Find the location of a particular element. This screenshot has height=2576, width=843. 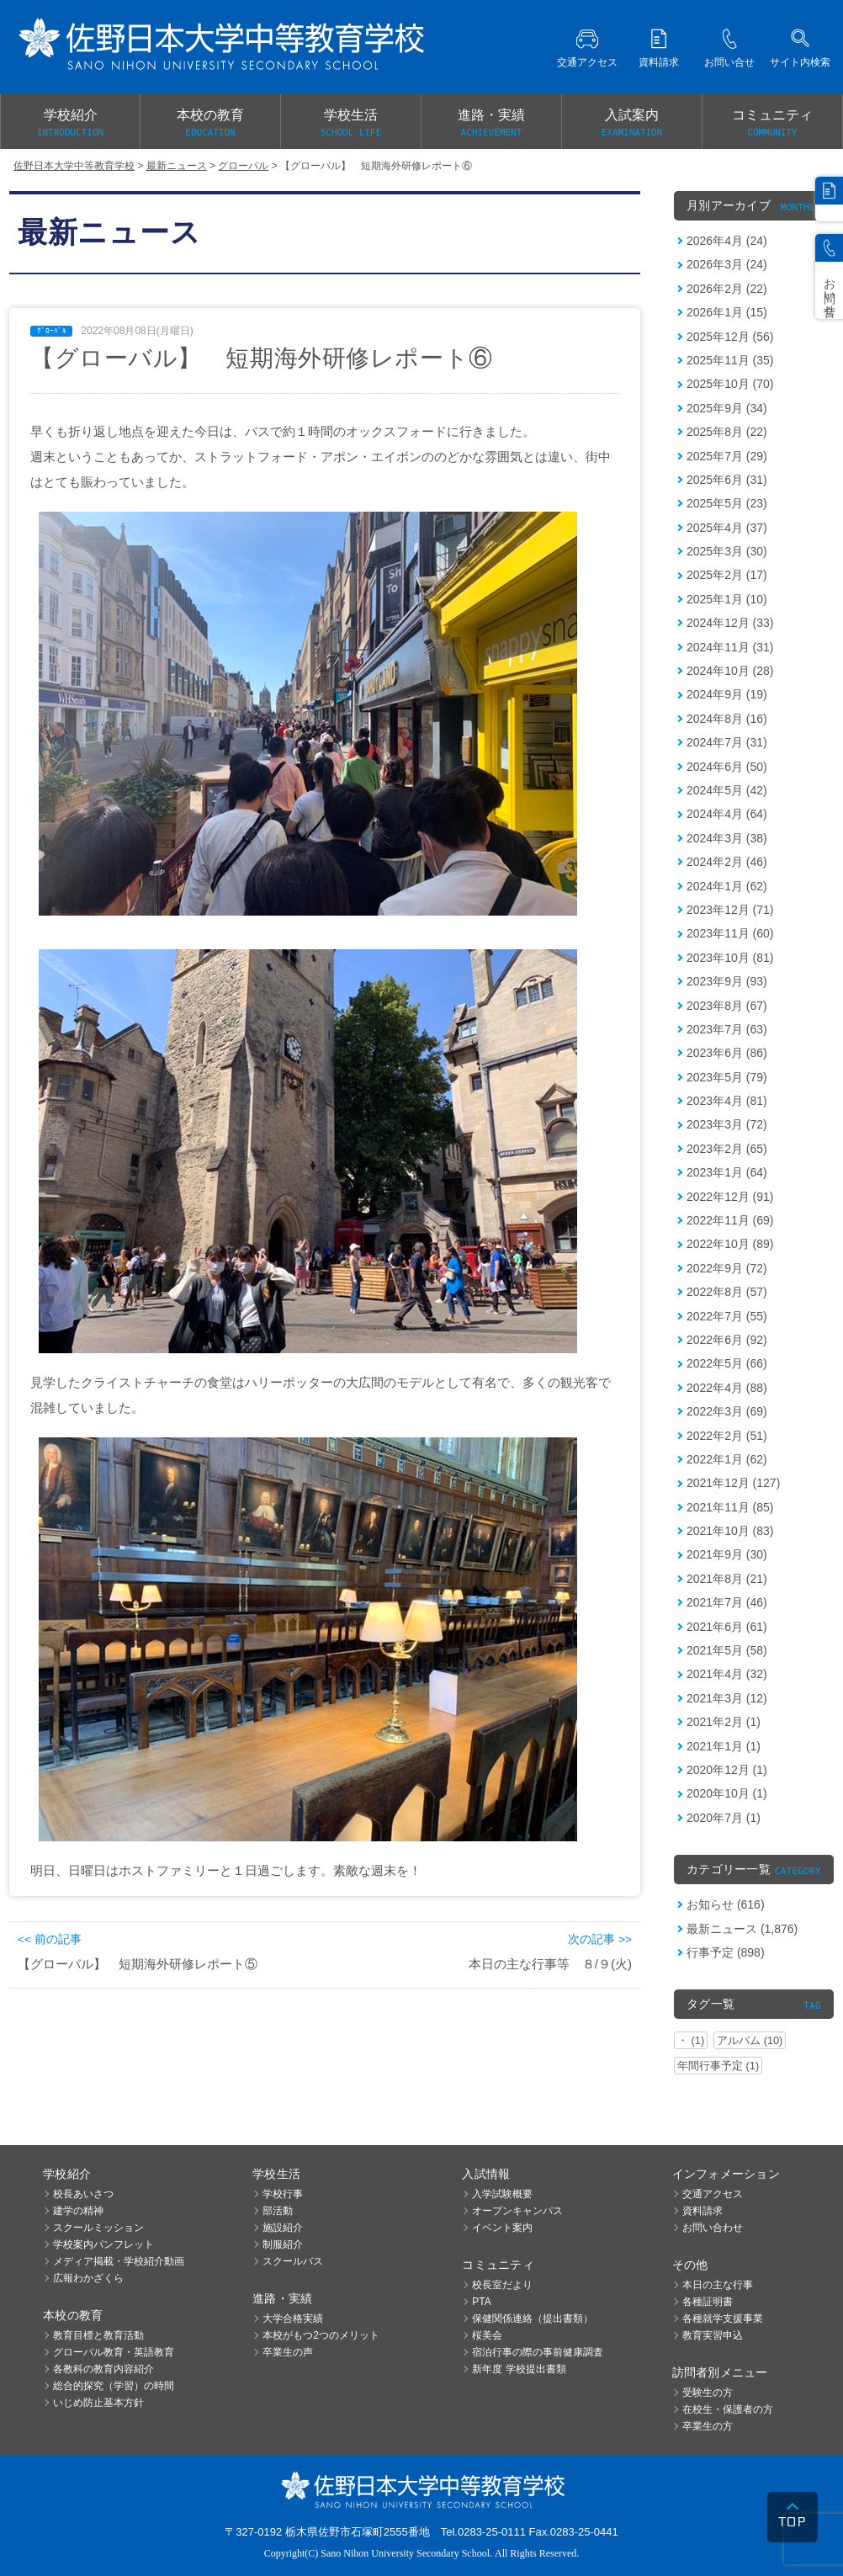

2023年12月 (71) is located at coordinates (730, 909).